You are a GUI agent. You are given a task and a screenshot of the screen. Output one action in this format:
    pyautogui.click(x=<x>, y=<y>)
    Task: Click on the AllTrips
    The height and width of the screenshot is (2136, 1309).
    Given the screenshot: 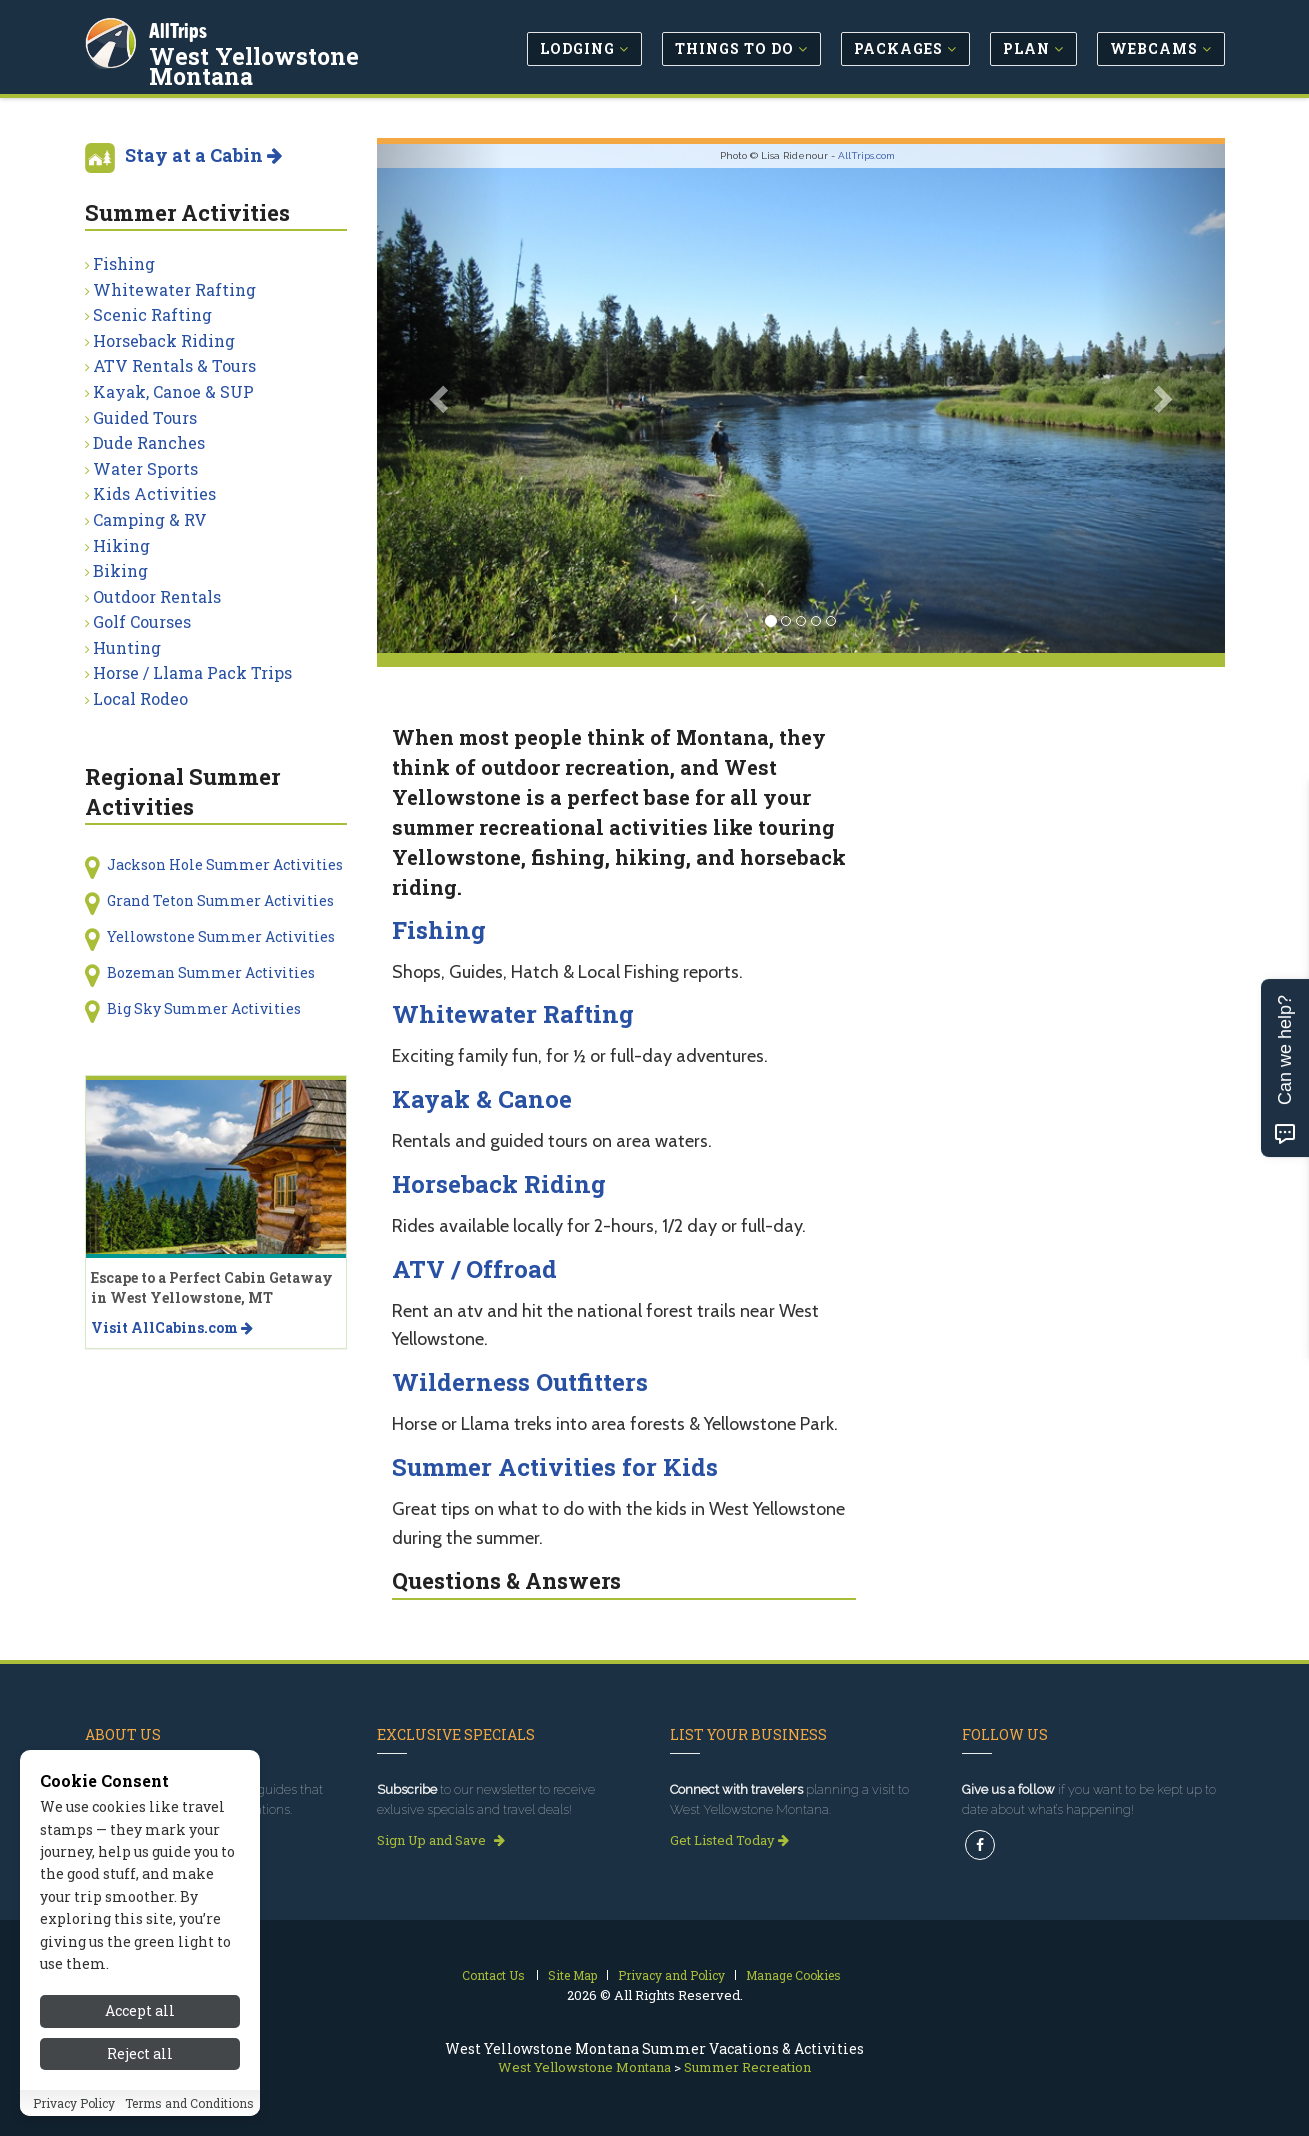 What is the action you would take?
    pyautogui.click(x=180, y=28)
    